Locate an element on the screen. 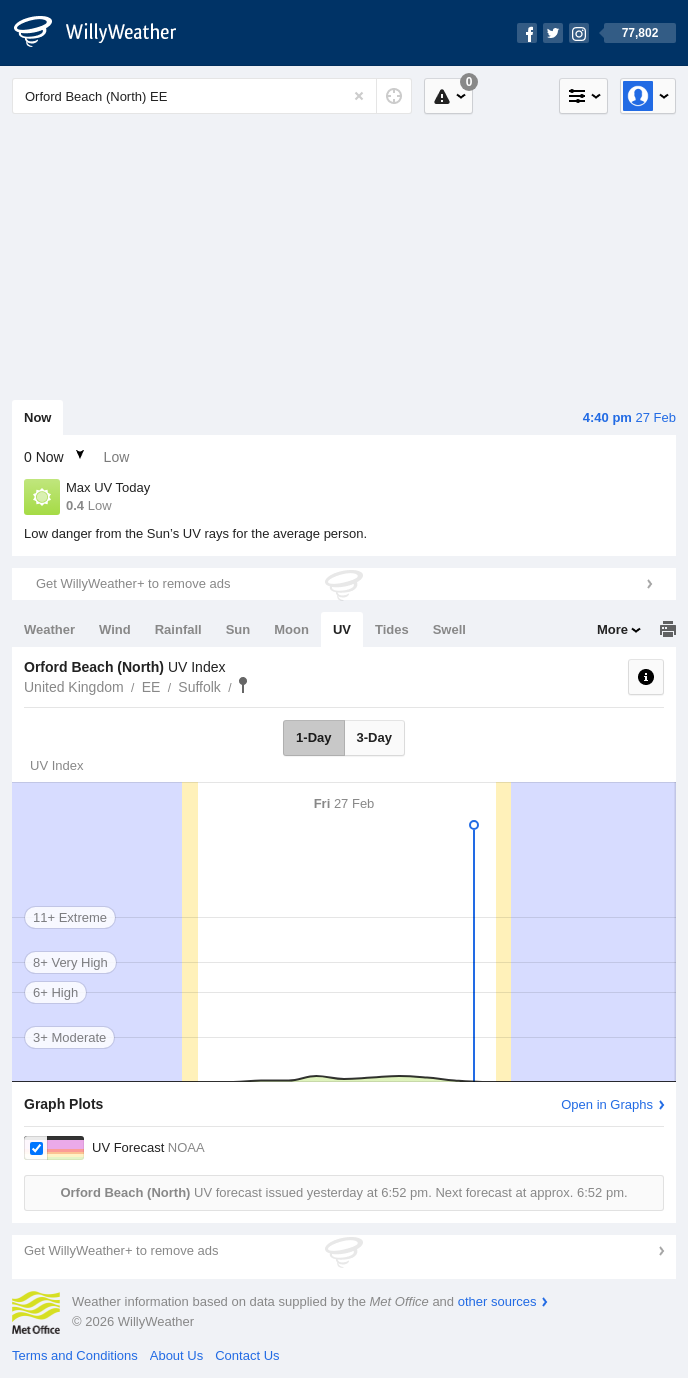  1-Day is located at coordinates (313, 737).